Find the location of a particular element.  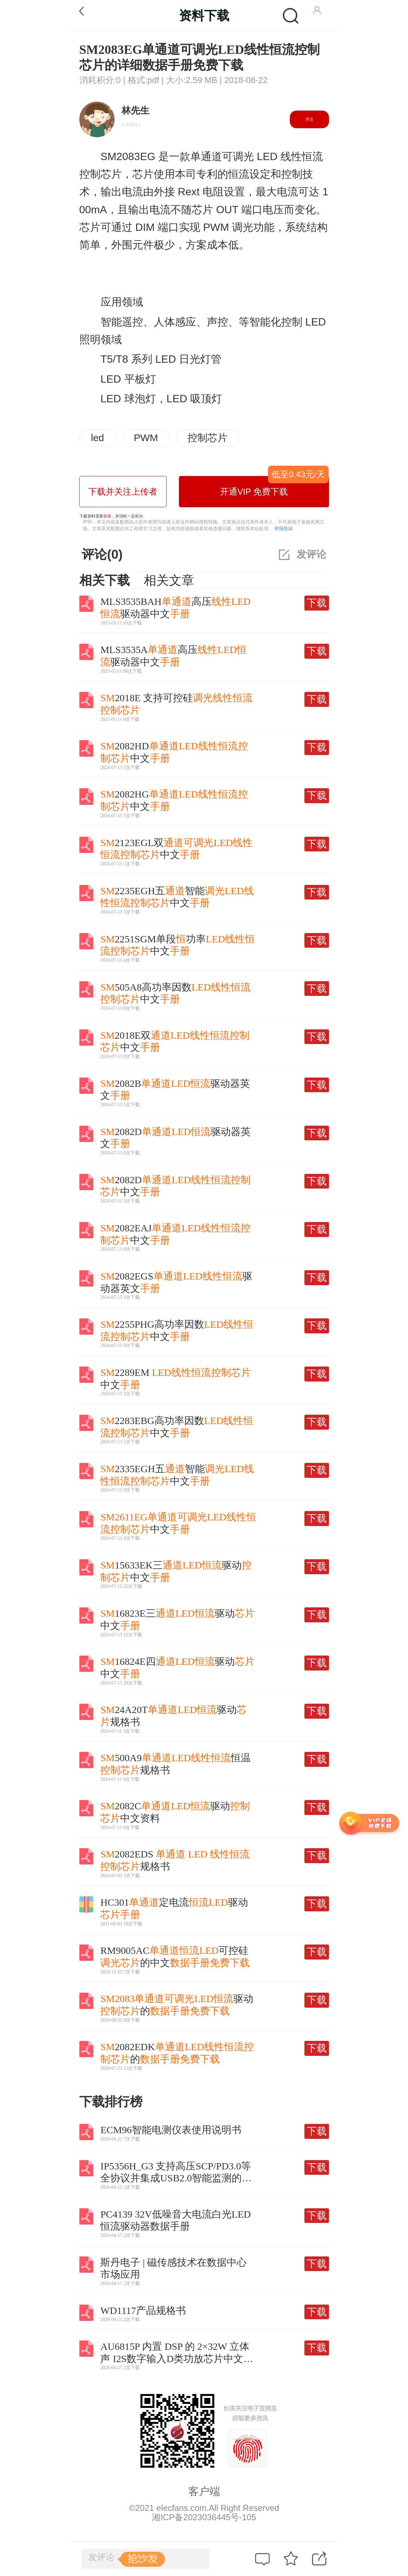

举报投诉 is located at coordinates (283, 528).